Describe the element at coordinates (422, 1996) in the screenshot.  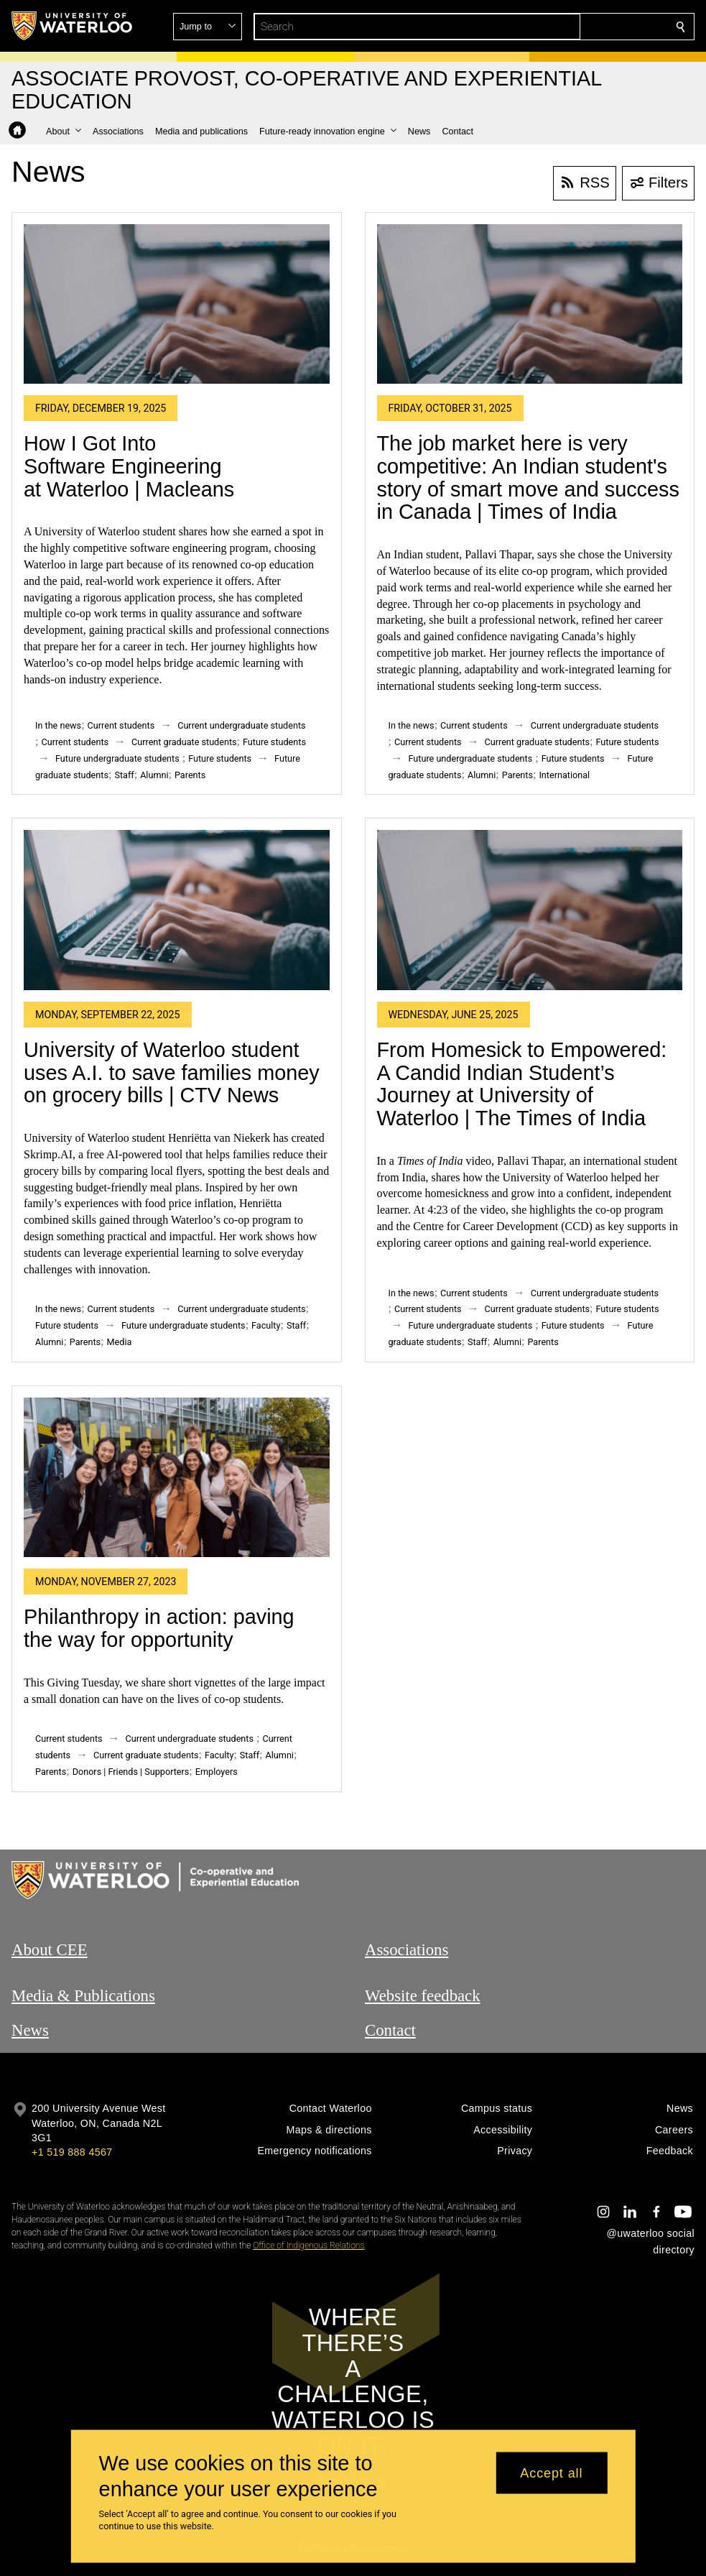
I see `Website feedback` at that location.